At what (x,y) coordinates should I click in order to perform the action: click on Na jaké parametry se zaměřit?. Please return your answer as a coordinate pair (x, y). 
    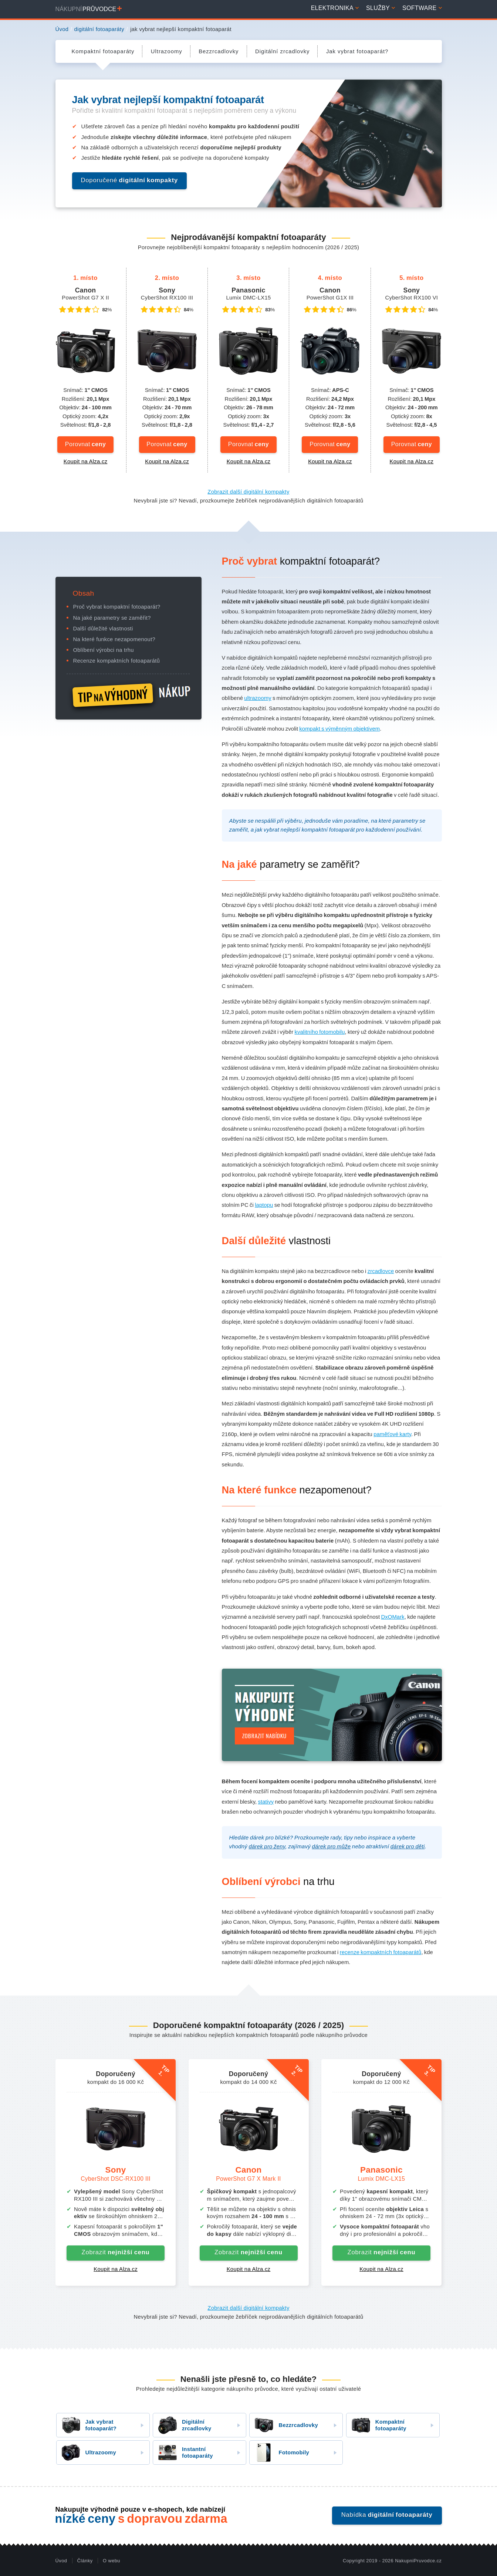
    Looking at the image, I should click on (112, 618).